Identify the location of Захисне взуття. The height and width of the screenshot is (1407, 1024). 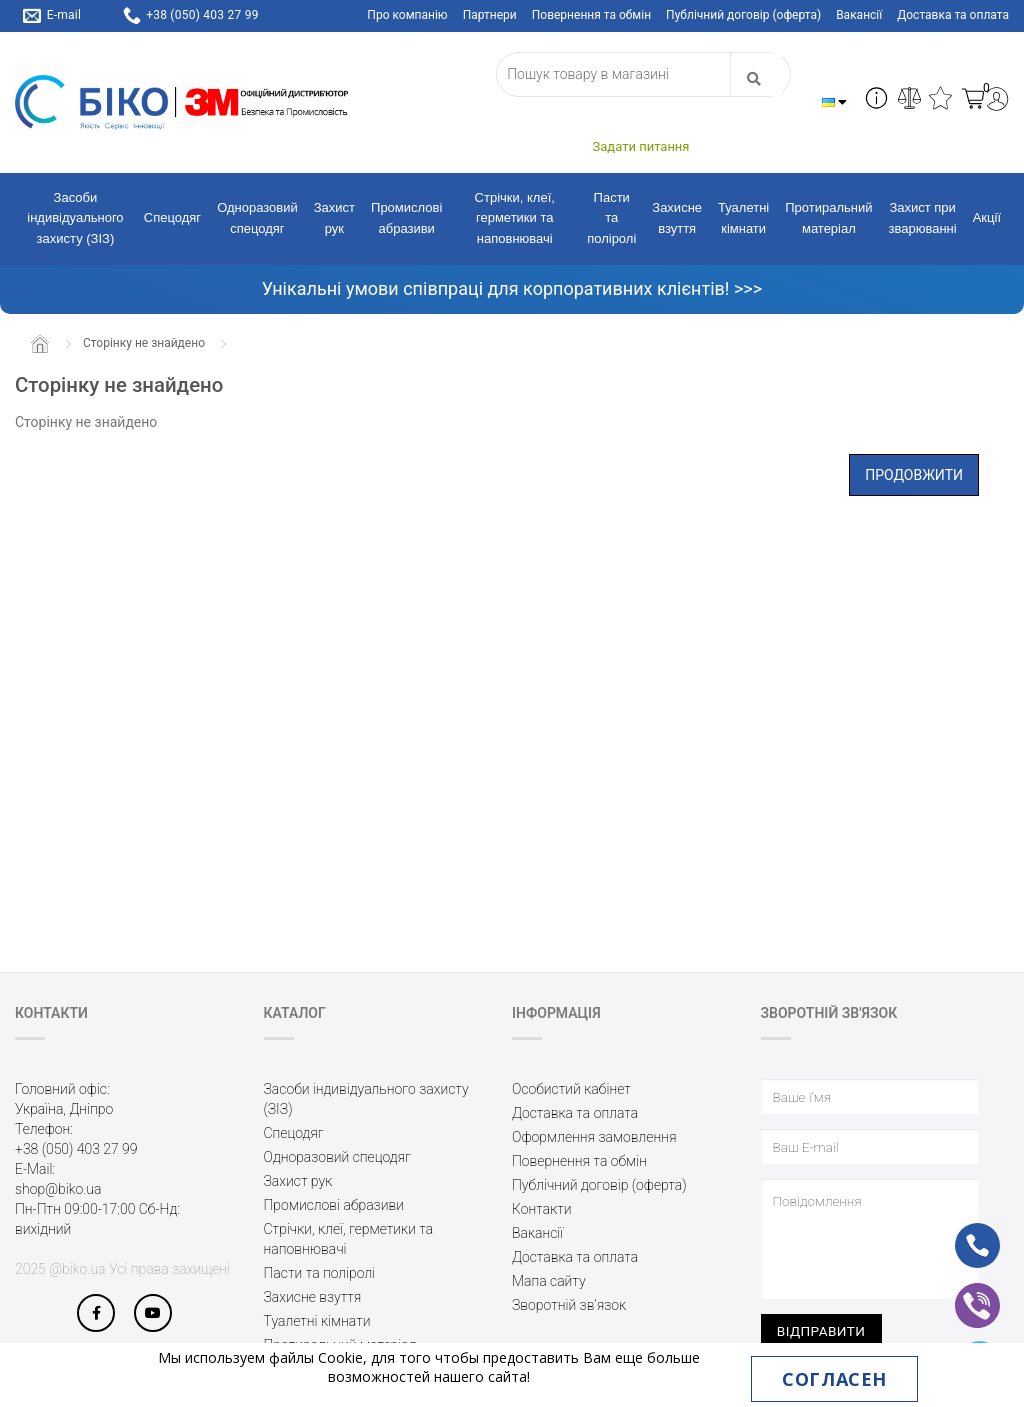
(677, 218).